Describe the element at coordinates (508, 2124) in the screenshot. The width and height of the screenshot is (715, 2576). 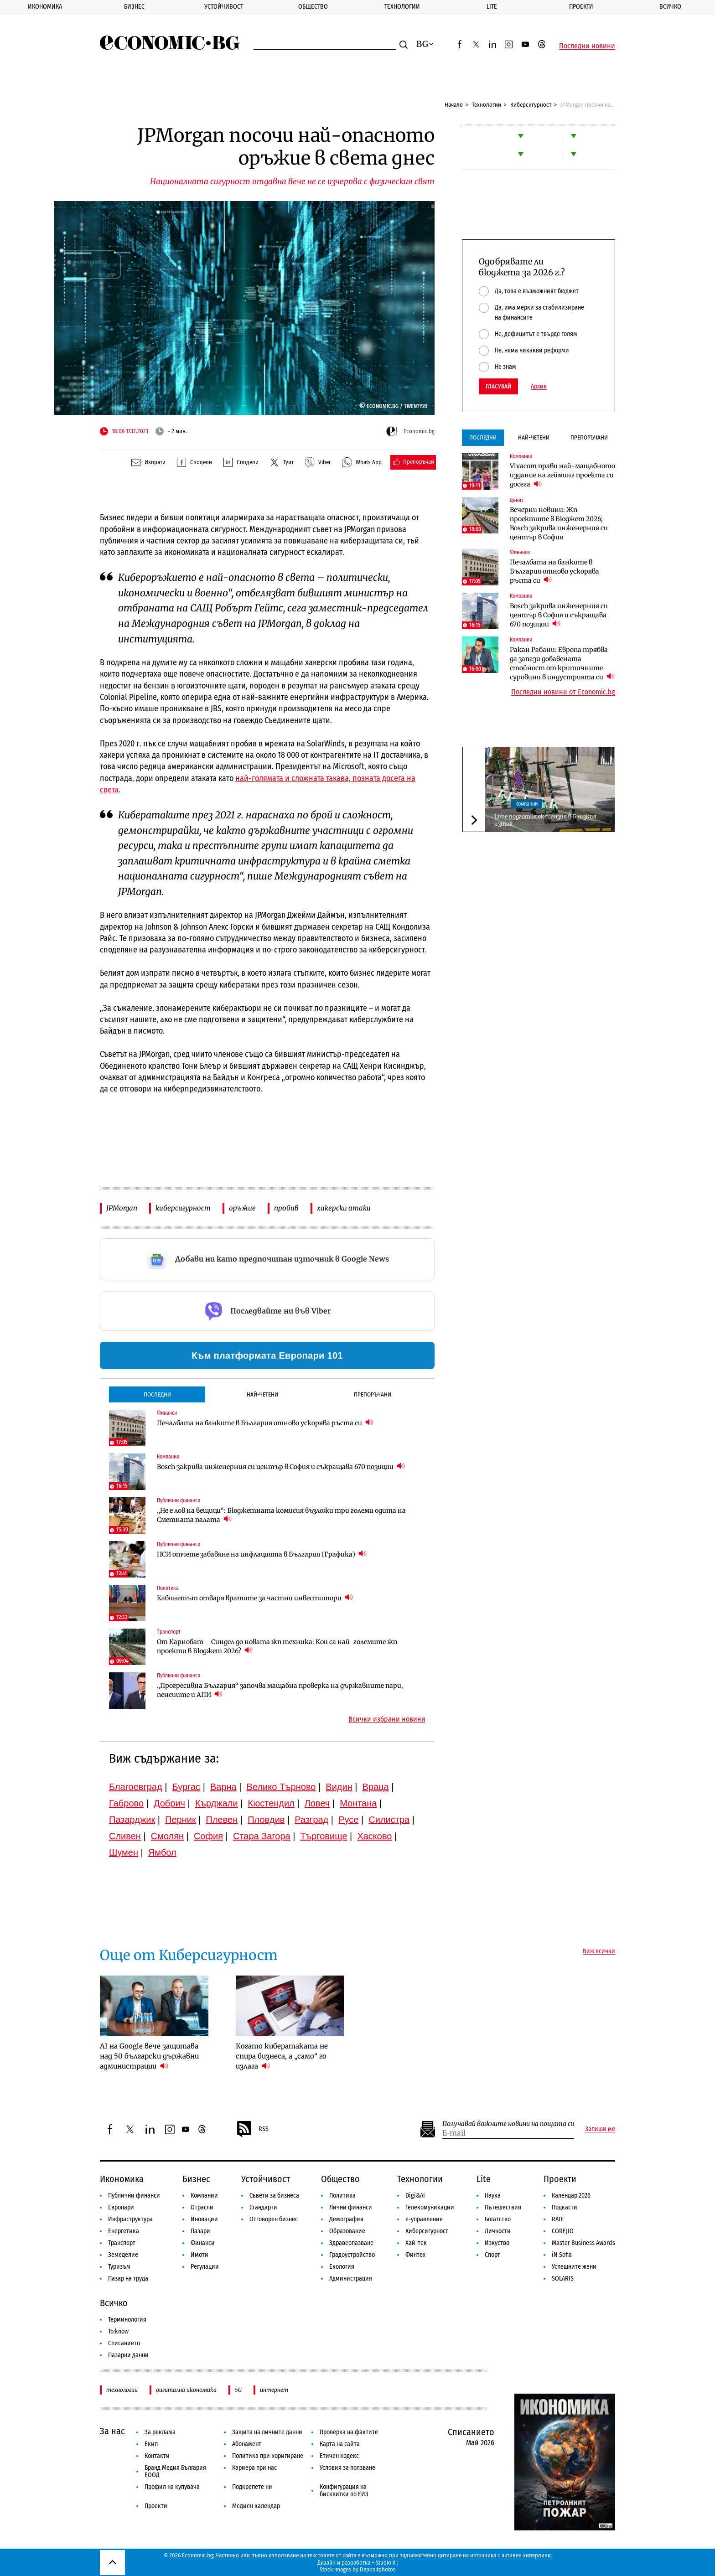
I see `Получавай важните новини на пощата си` at that location.